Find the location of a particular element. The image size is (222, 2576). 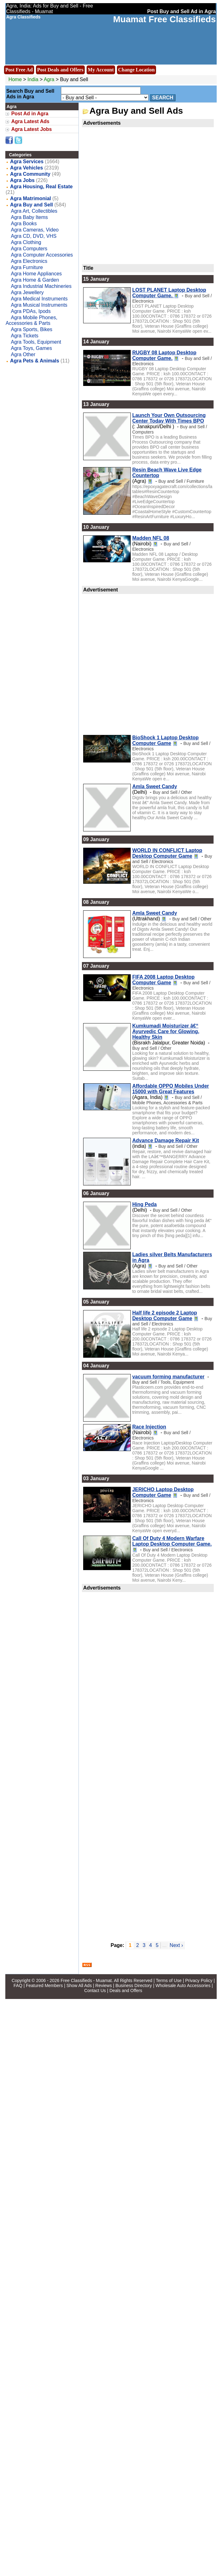

Business Directory is located at coordinates (133, 1985).